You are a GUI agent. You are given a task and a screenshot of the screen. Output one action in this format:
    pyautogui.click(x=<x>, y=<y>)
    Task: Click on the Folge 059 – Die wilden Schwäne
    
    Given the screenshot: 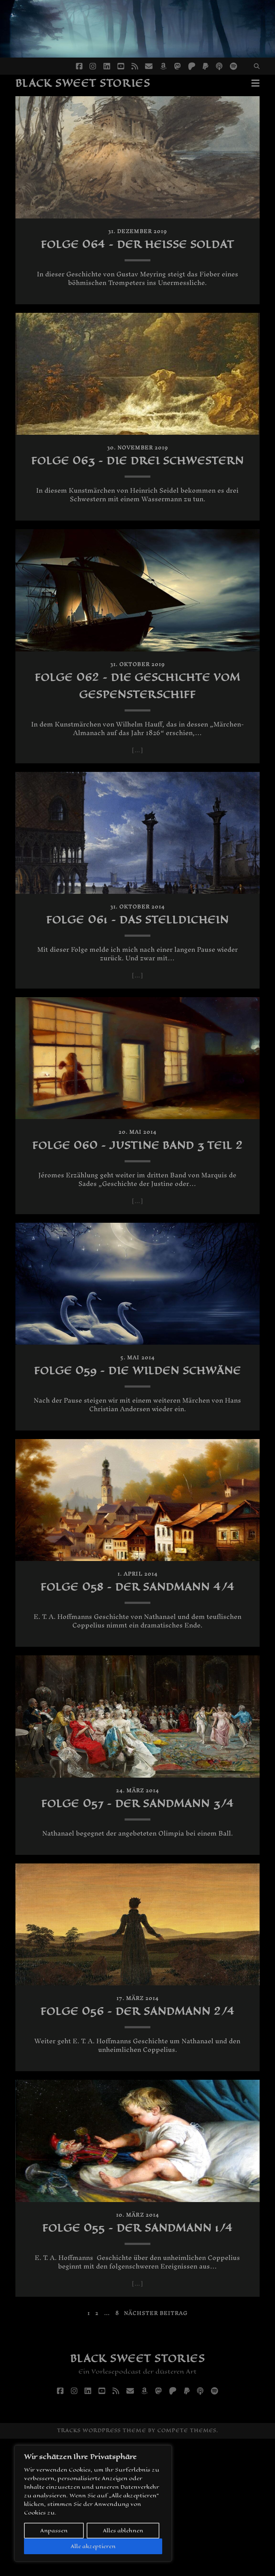 What is the action you would take?
    pyautogui.click(x=137, y=1430)
    